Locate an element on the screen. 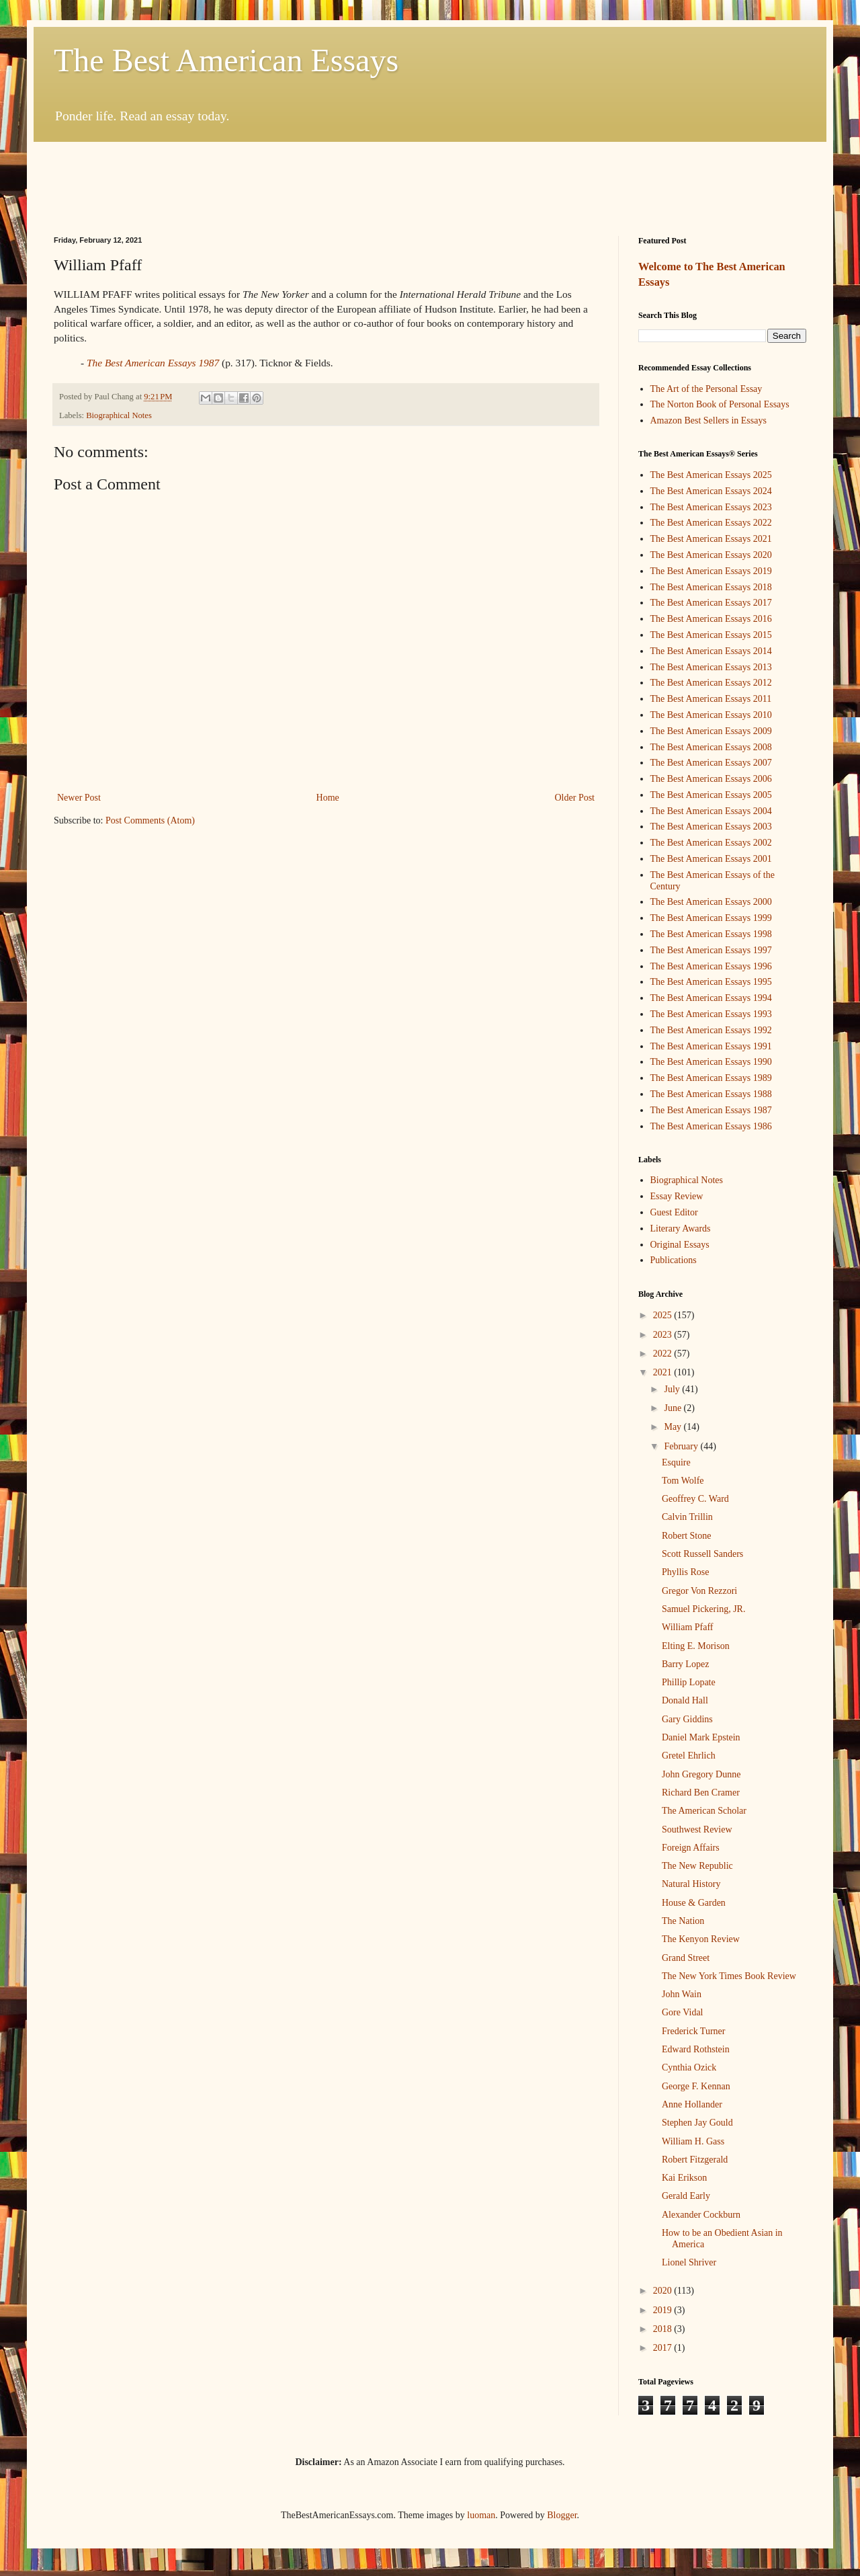 The width and height of the screenshot is (860, 2576). John Gregory Dunne is located at coordinates (701, 1774).